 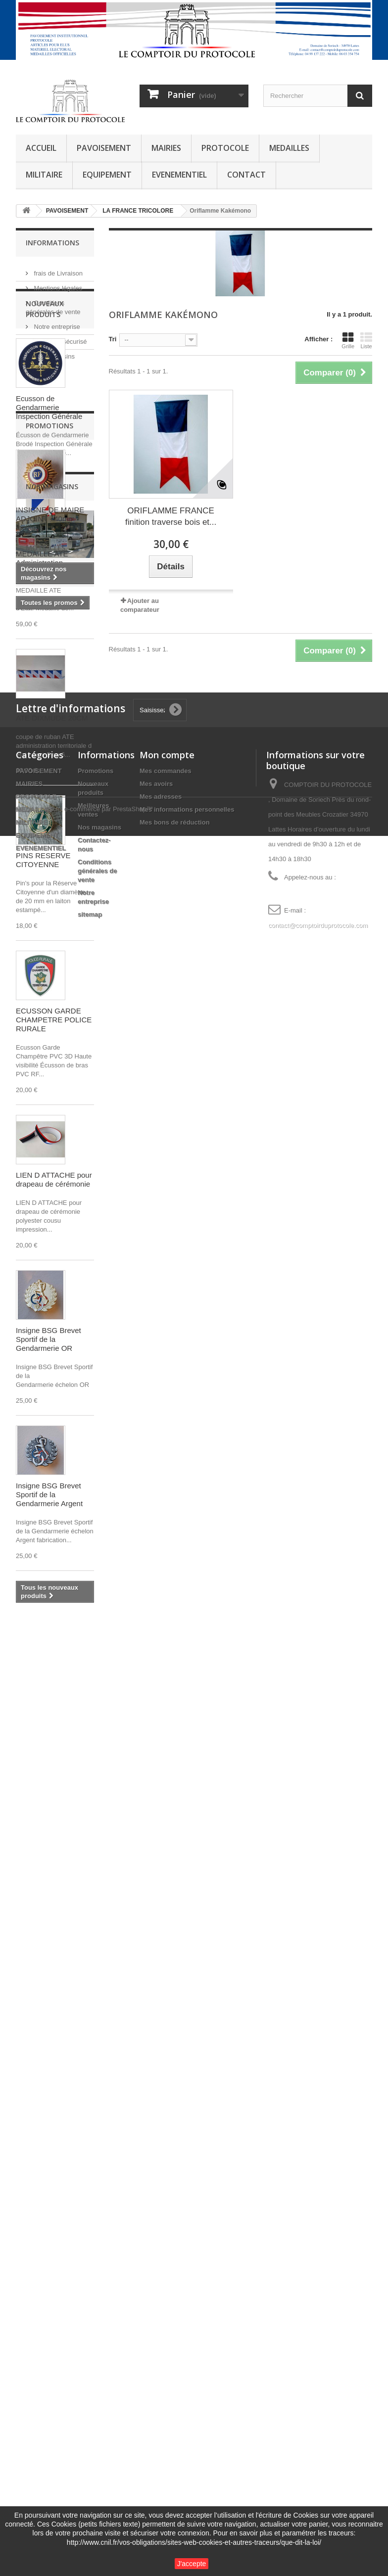 What do you see at coordinates (347, 340) in the screenshot?
I see `Grille` at bounding box center [347, 340].